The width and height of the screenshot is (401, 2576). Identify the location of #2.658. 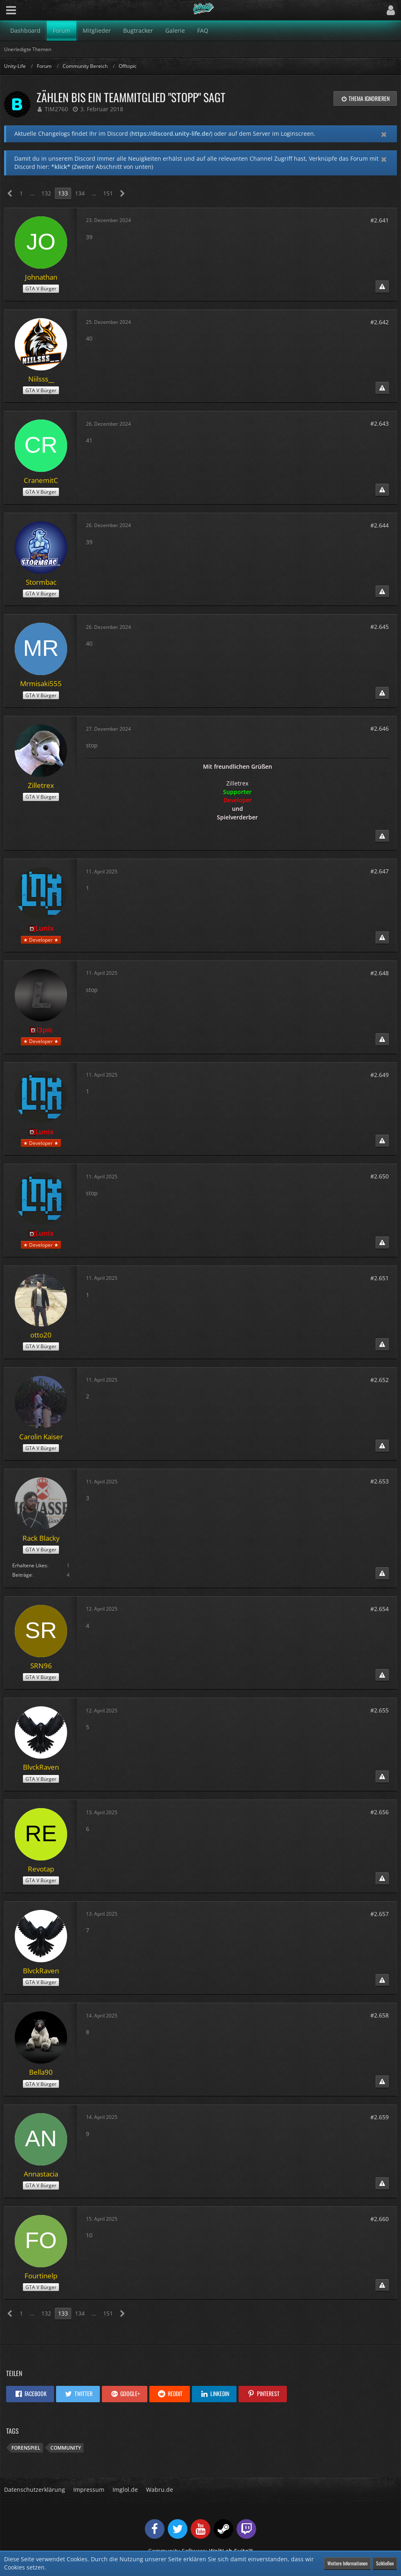
(379, 2015).